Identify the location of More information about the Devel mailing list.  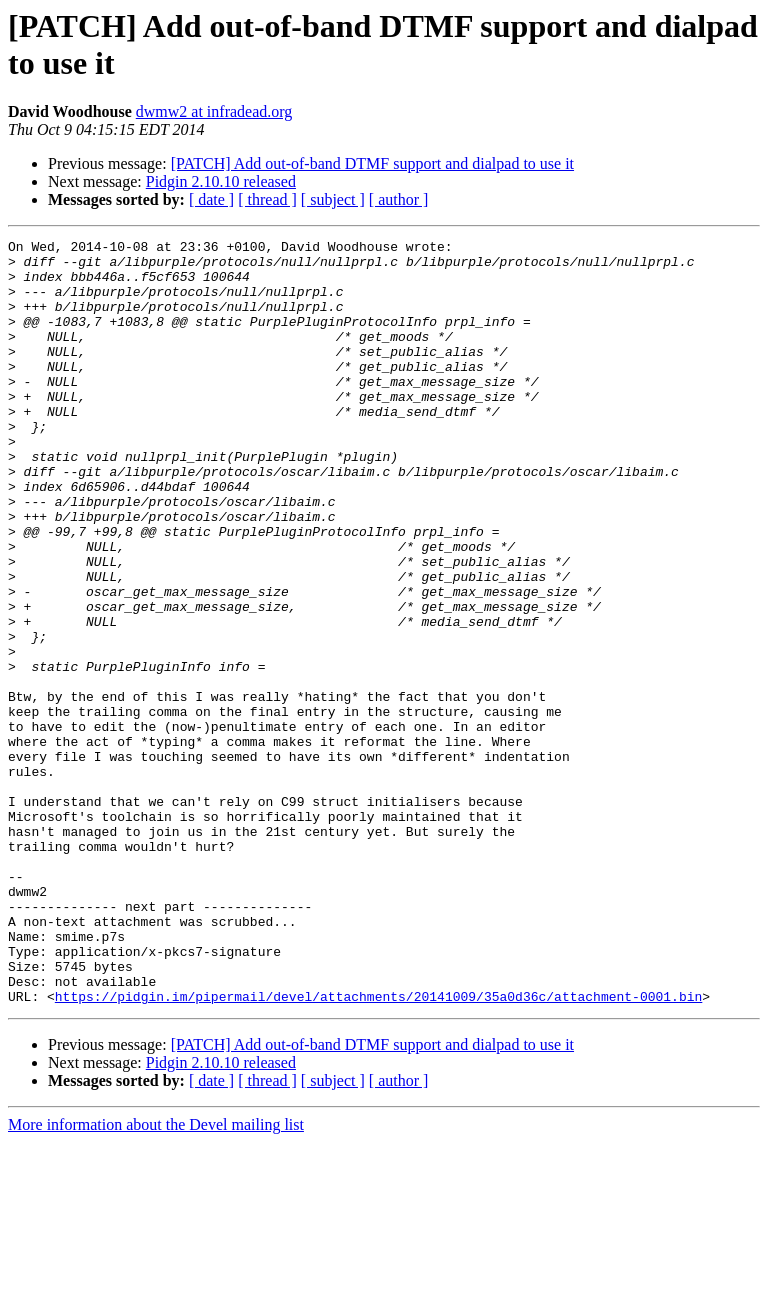
(156, 1277).